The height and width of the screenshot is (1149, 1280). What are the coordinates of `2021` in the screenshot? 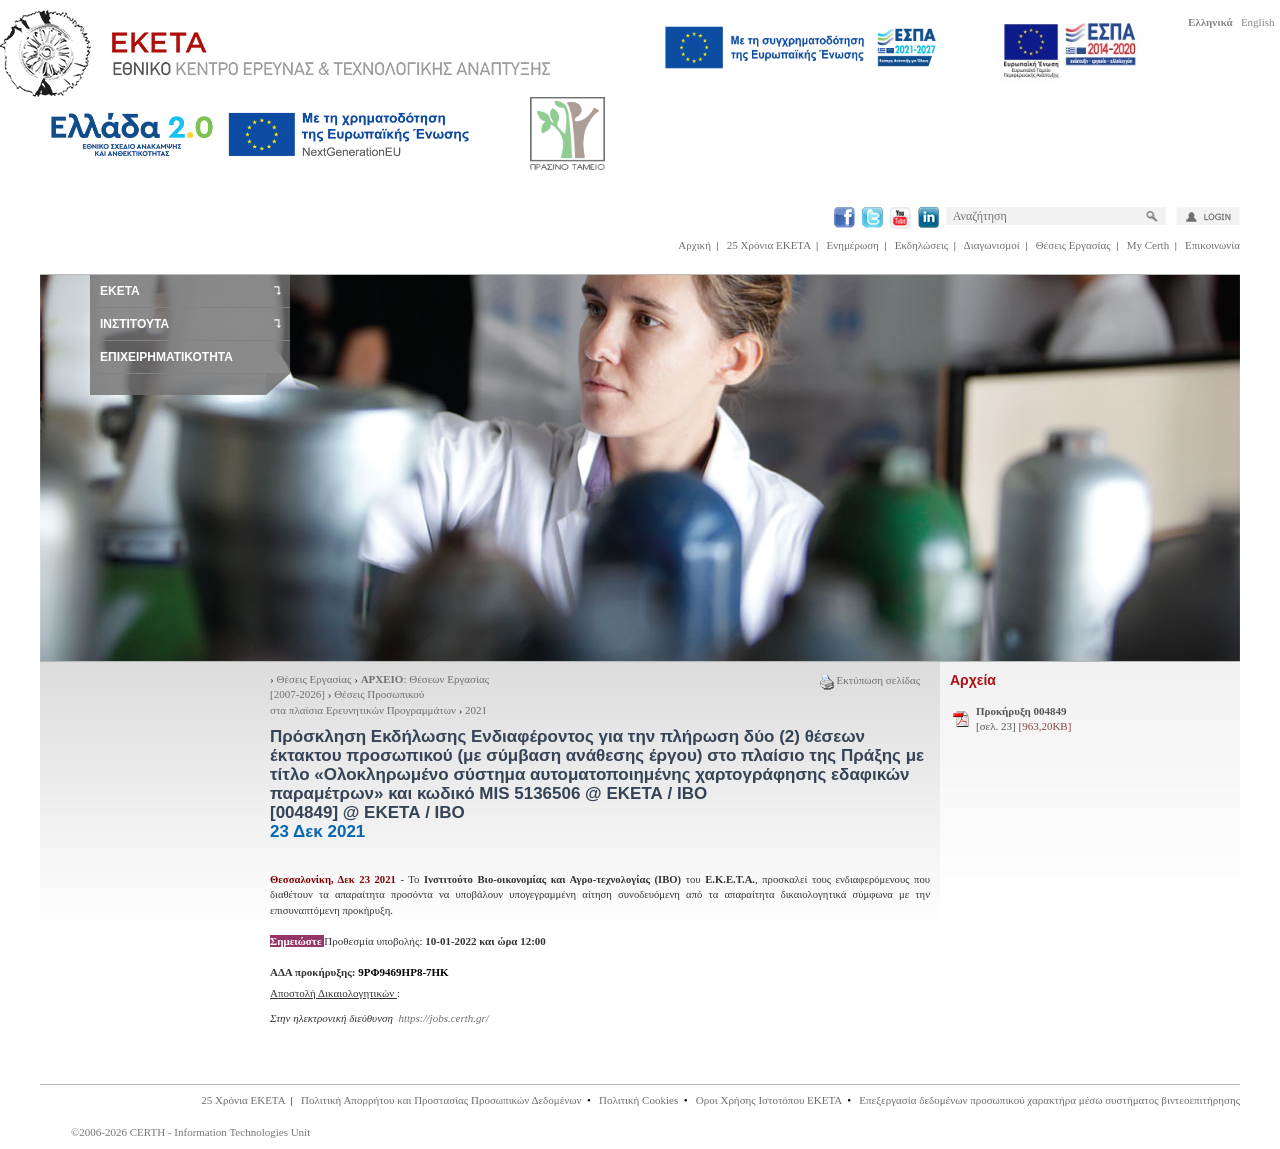 It's located at (476, 710).